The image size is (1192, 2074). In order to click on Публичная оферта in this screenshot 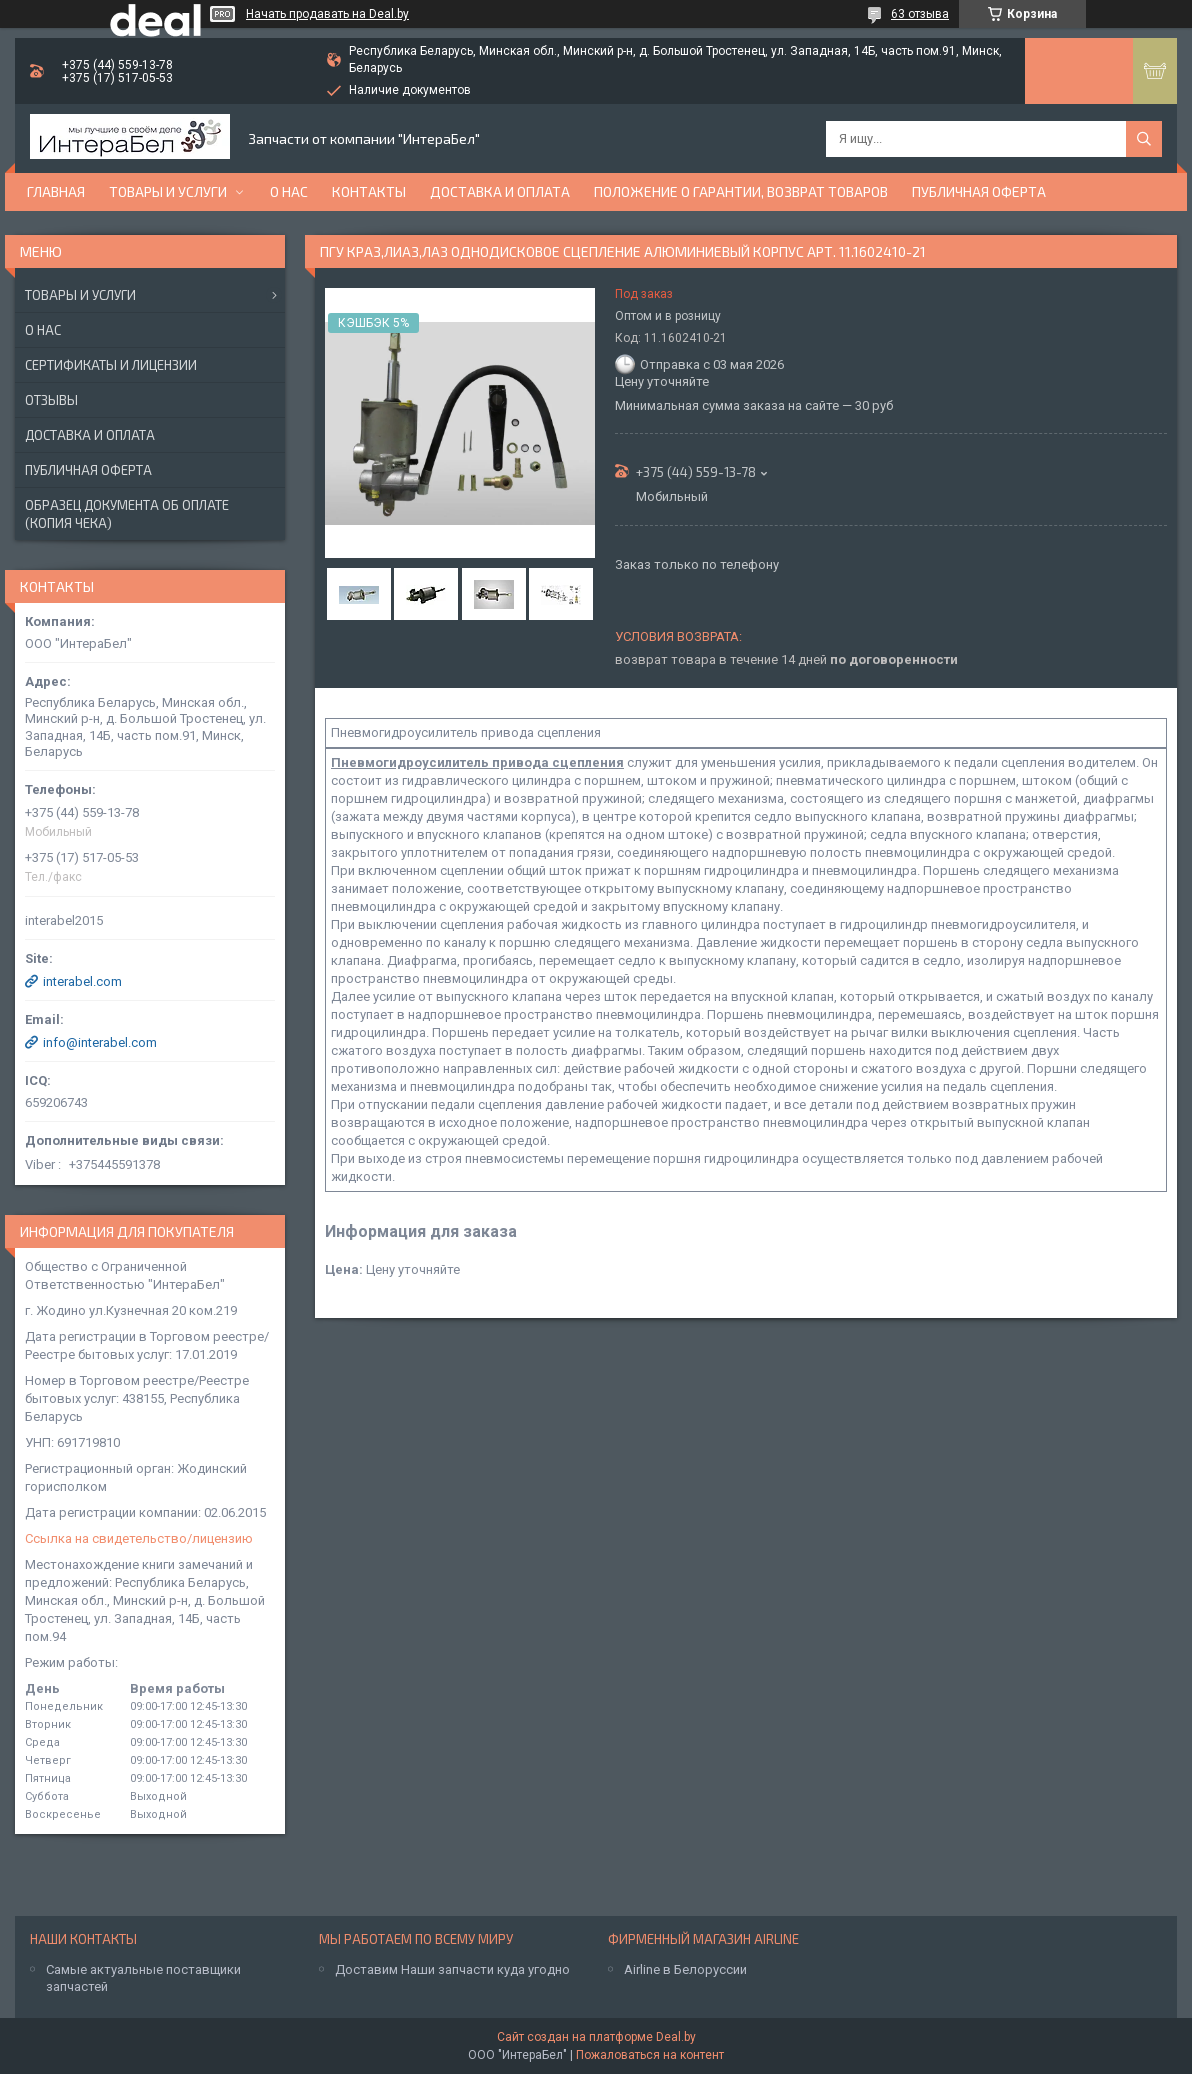, I will do `click(979, 191)`.